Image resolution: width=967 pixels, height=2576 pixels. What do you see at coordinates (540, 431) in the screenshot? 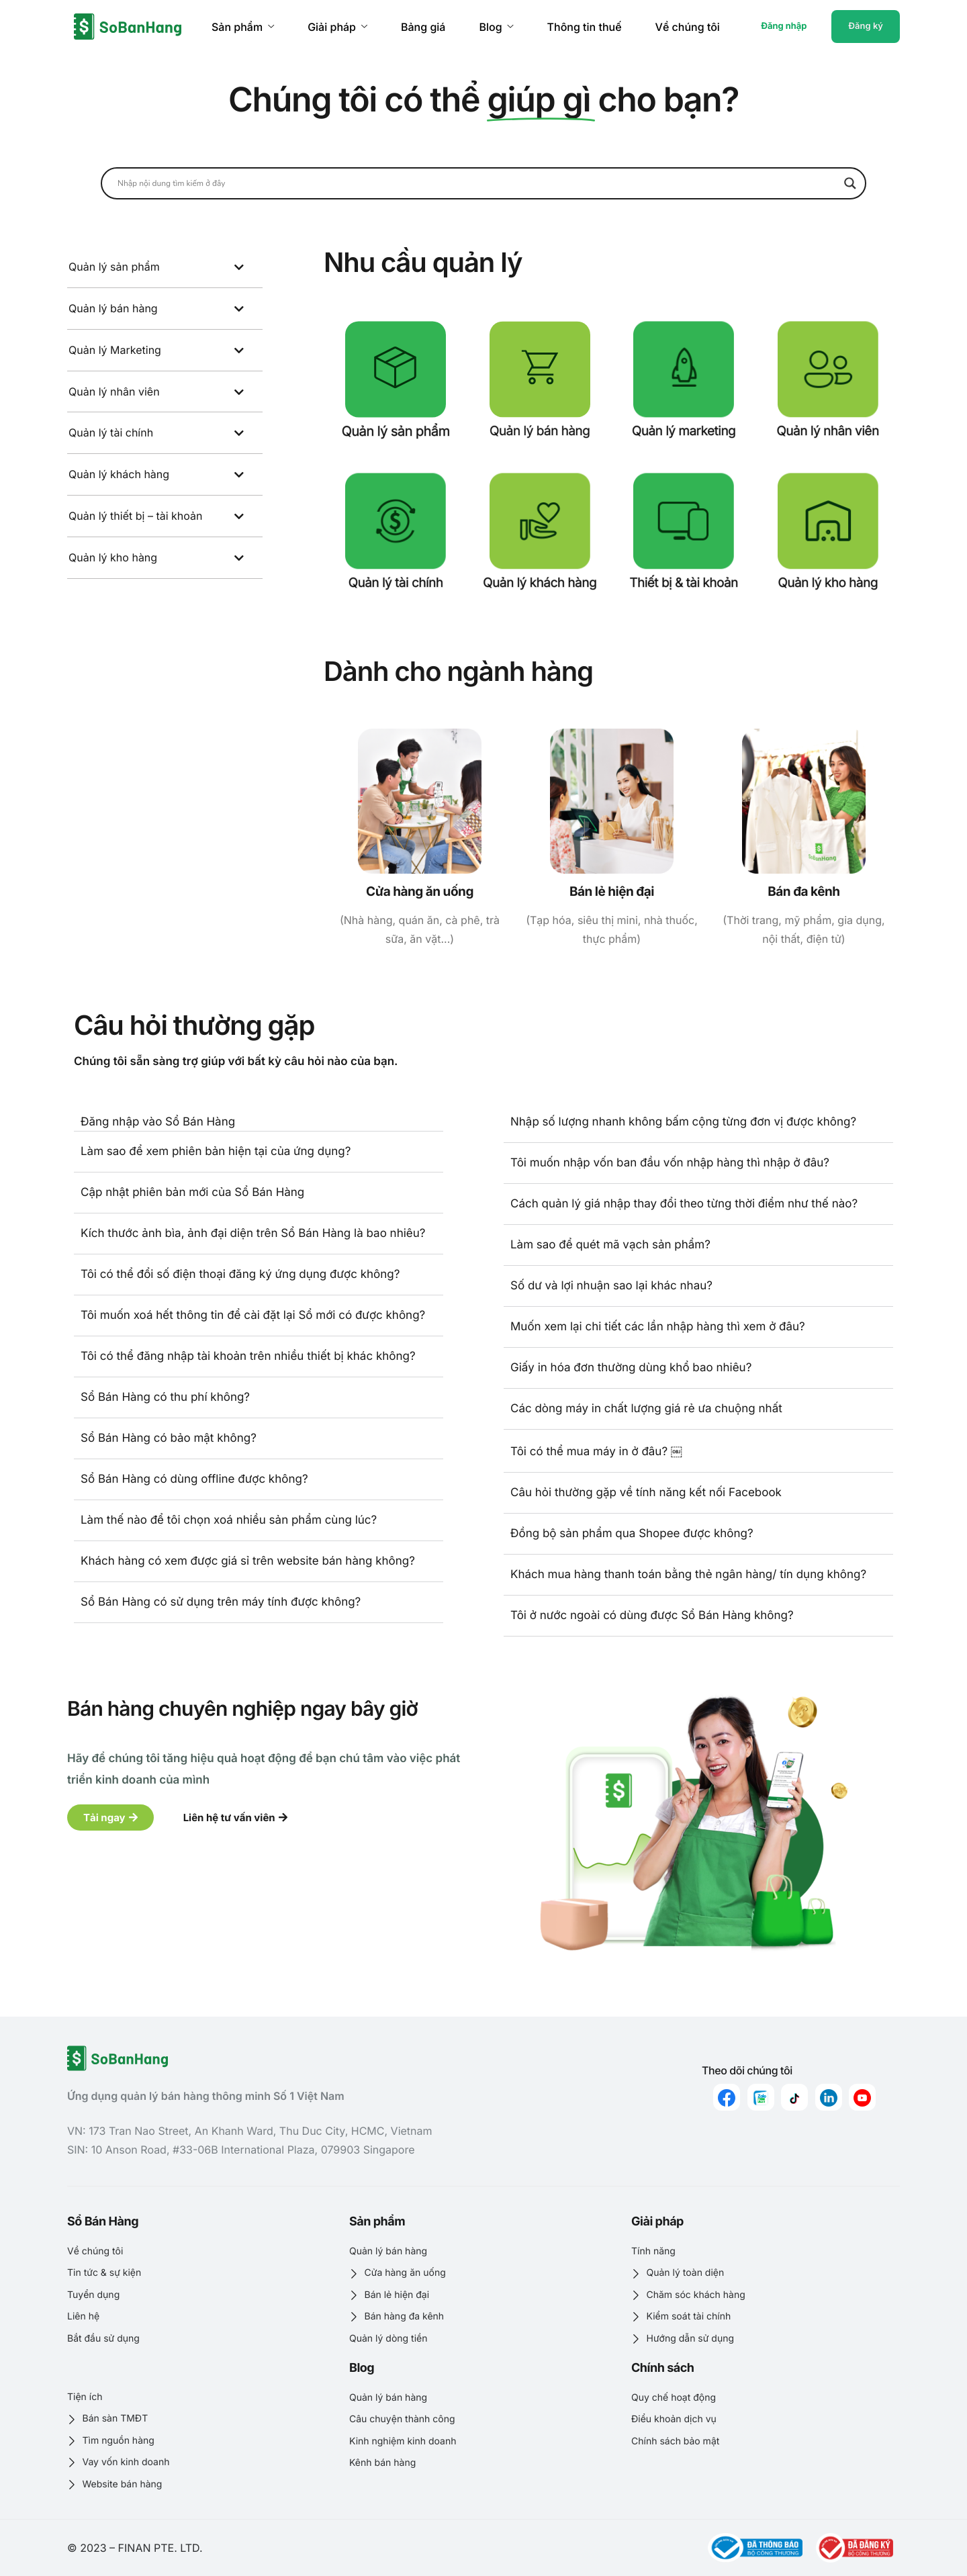
I see `Quản lý bán hàng` at bounding box center [540, 431].